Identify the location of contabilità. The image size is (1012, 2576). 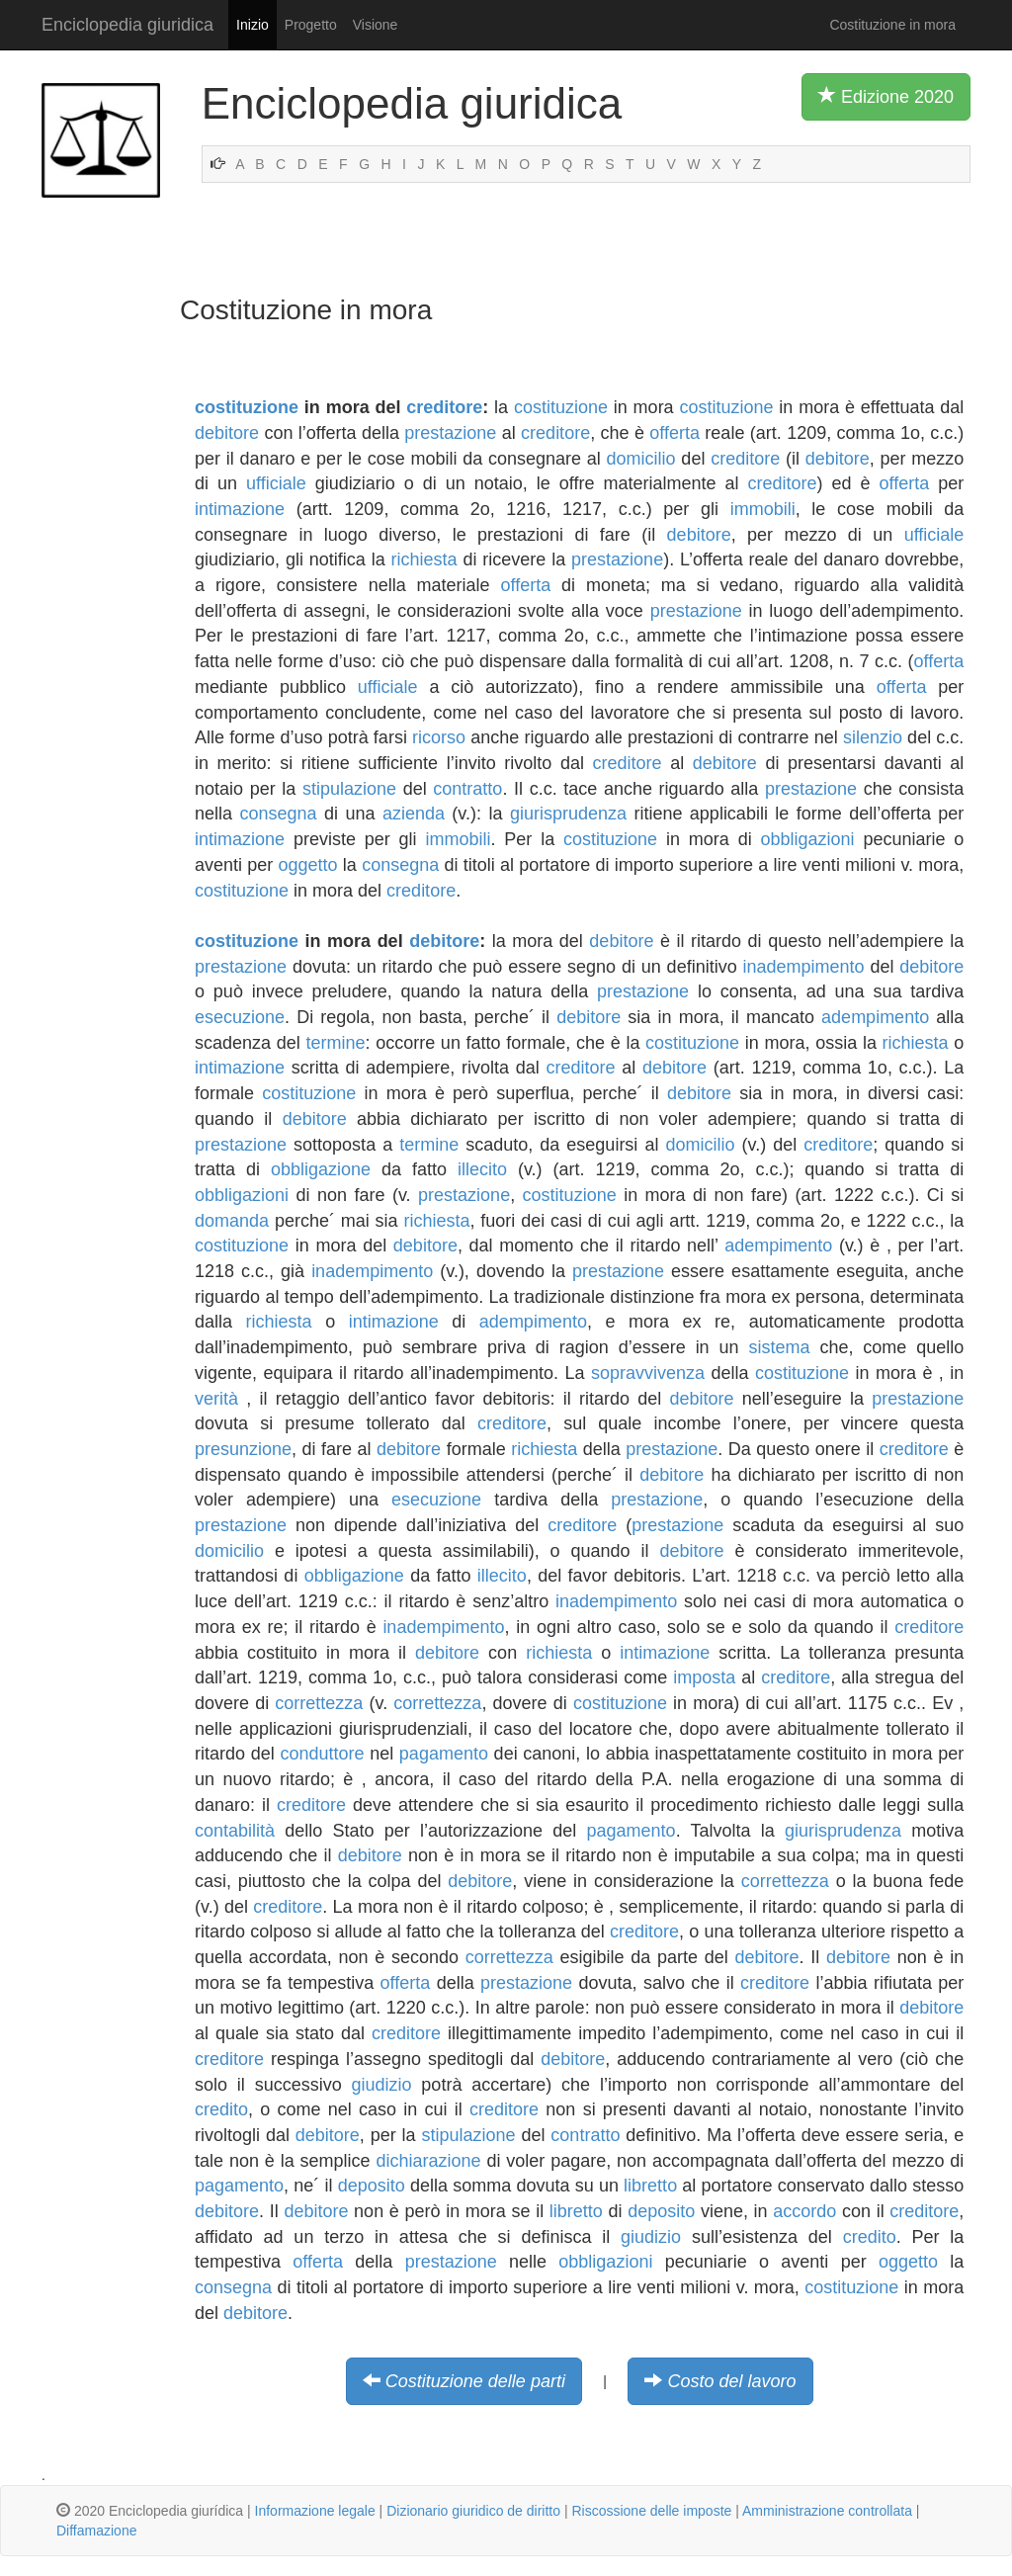
(235, 1831).